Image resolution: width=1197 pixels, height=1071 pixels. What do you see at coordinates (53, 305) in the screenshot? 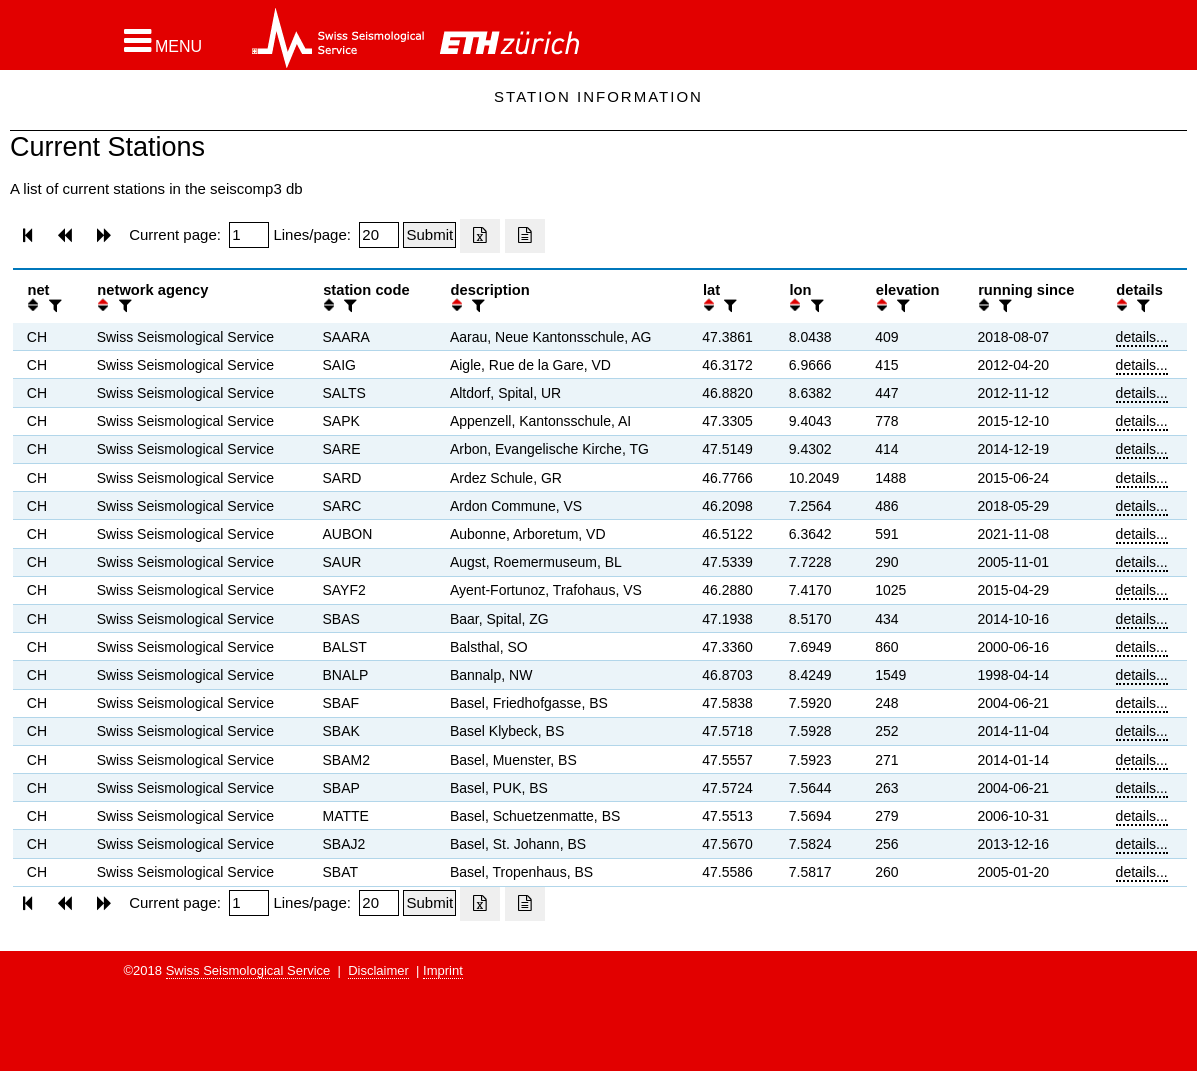
I see `[filter]` at bounding box center [53, 305].